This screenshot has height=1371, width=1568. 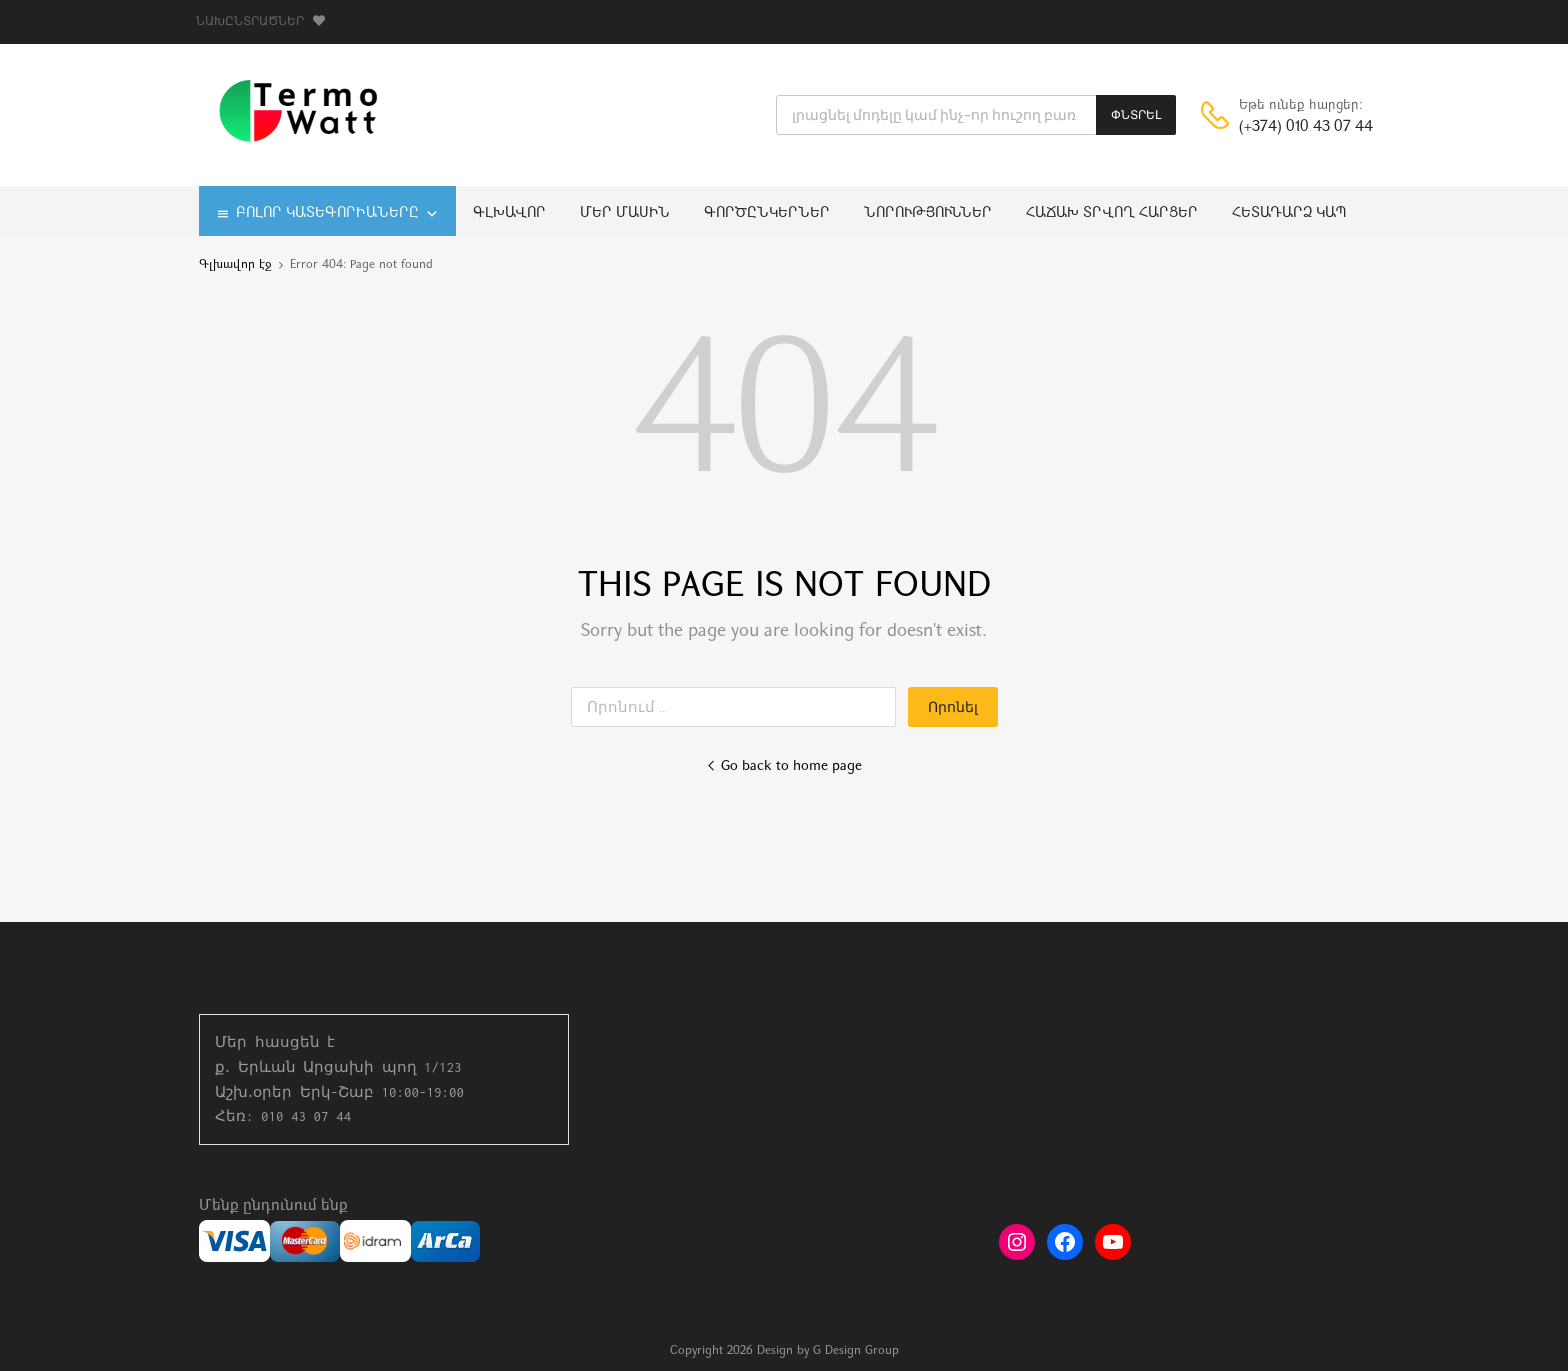 I want to click on Հաճախ տրվող հարցեր, so click(x=1112, y=213).